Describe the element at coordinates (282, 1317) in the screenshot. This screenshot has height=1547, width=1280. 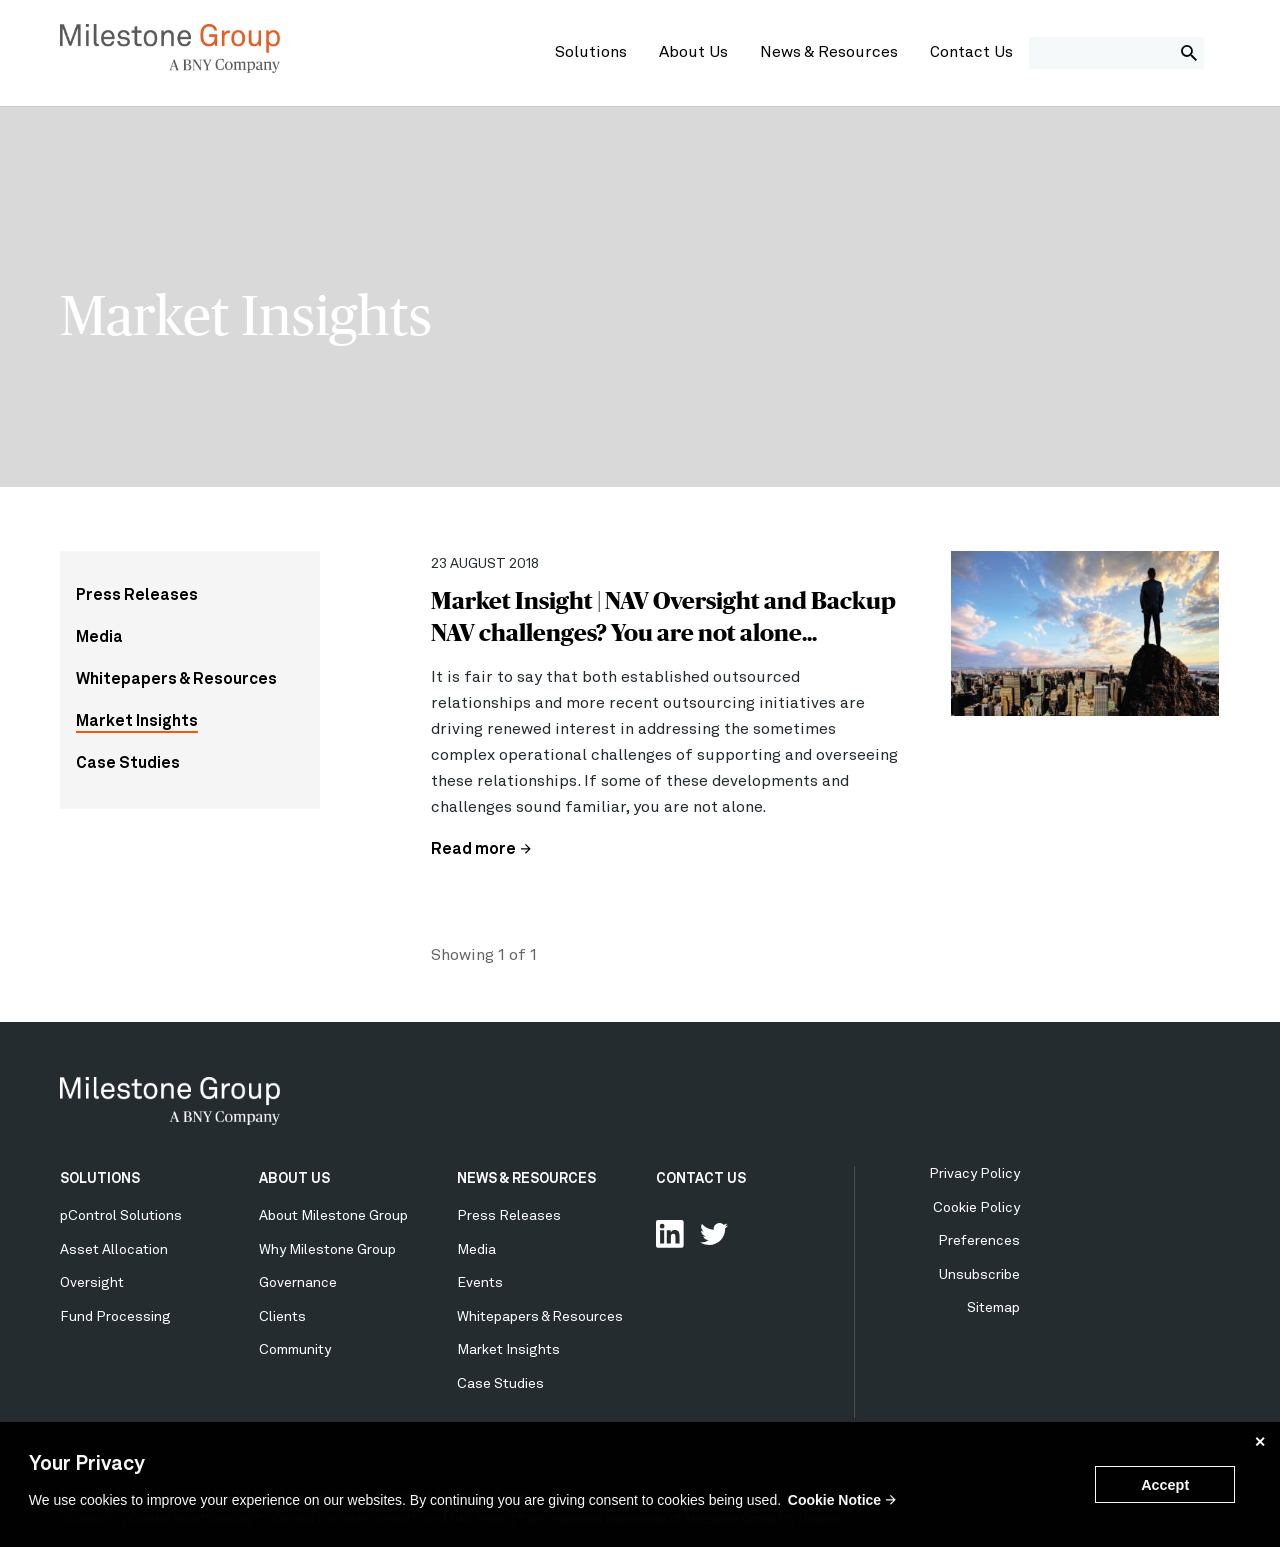
I see `Clients` at that location.